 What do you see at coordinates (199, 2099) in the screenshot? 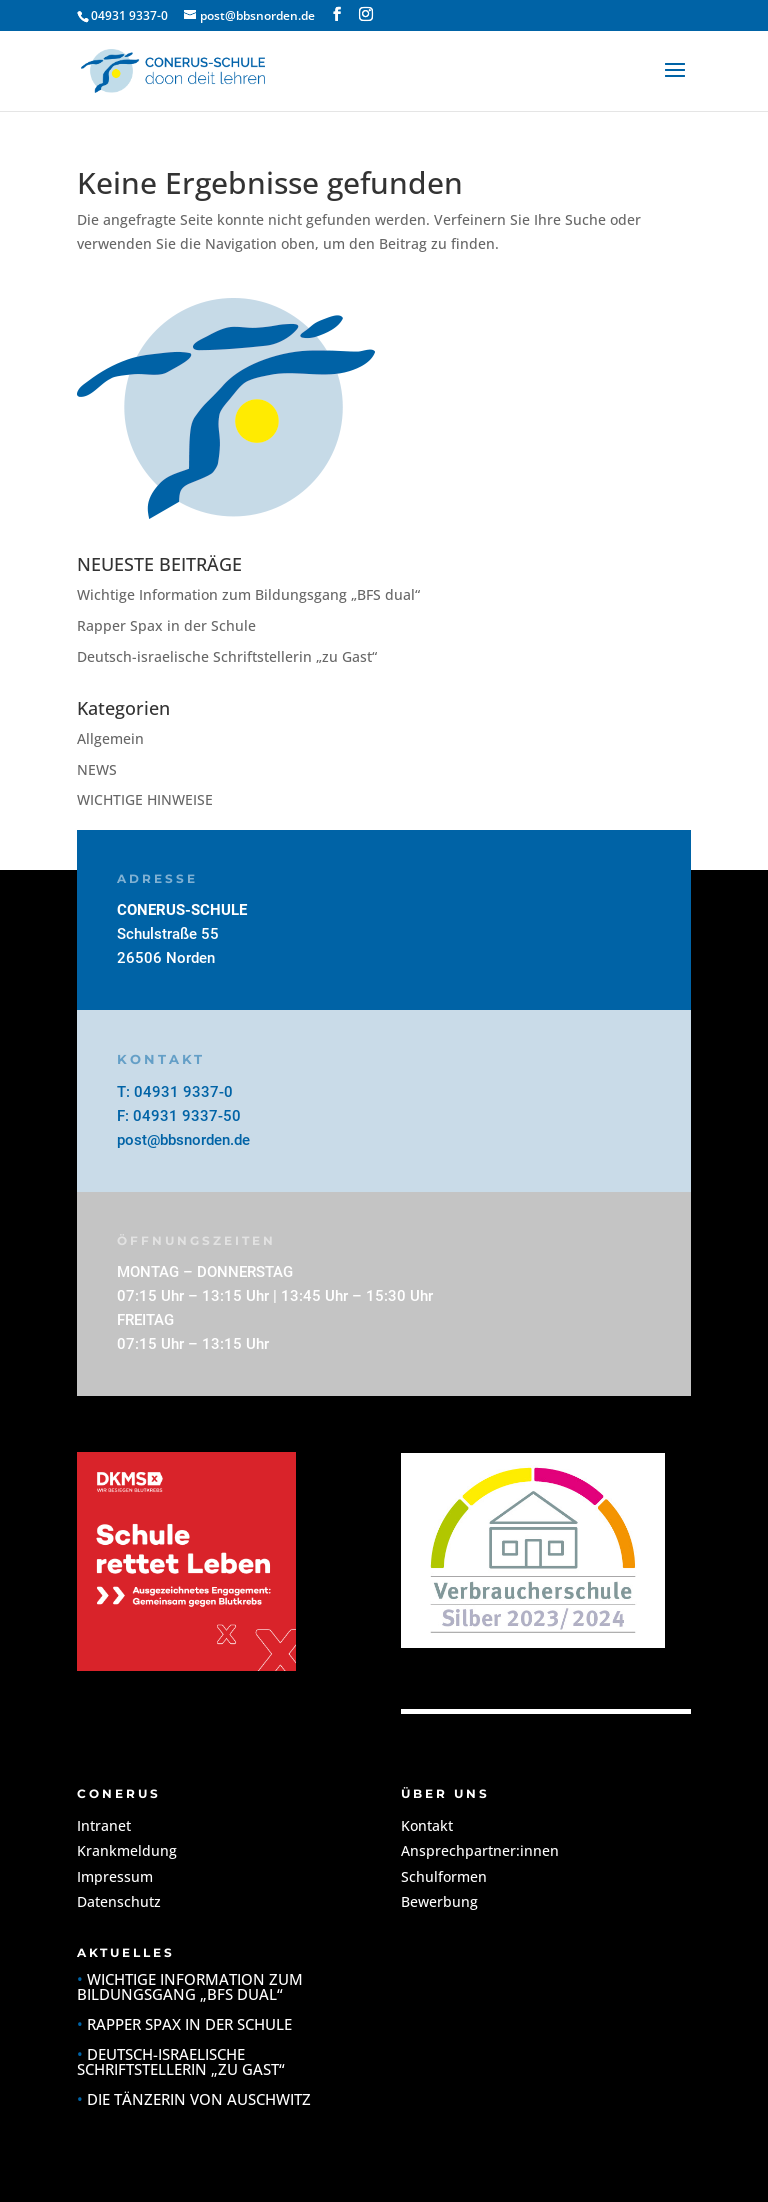
I see `Die Tänzerin von Auschwitz` at bounding box center [199, 2099].